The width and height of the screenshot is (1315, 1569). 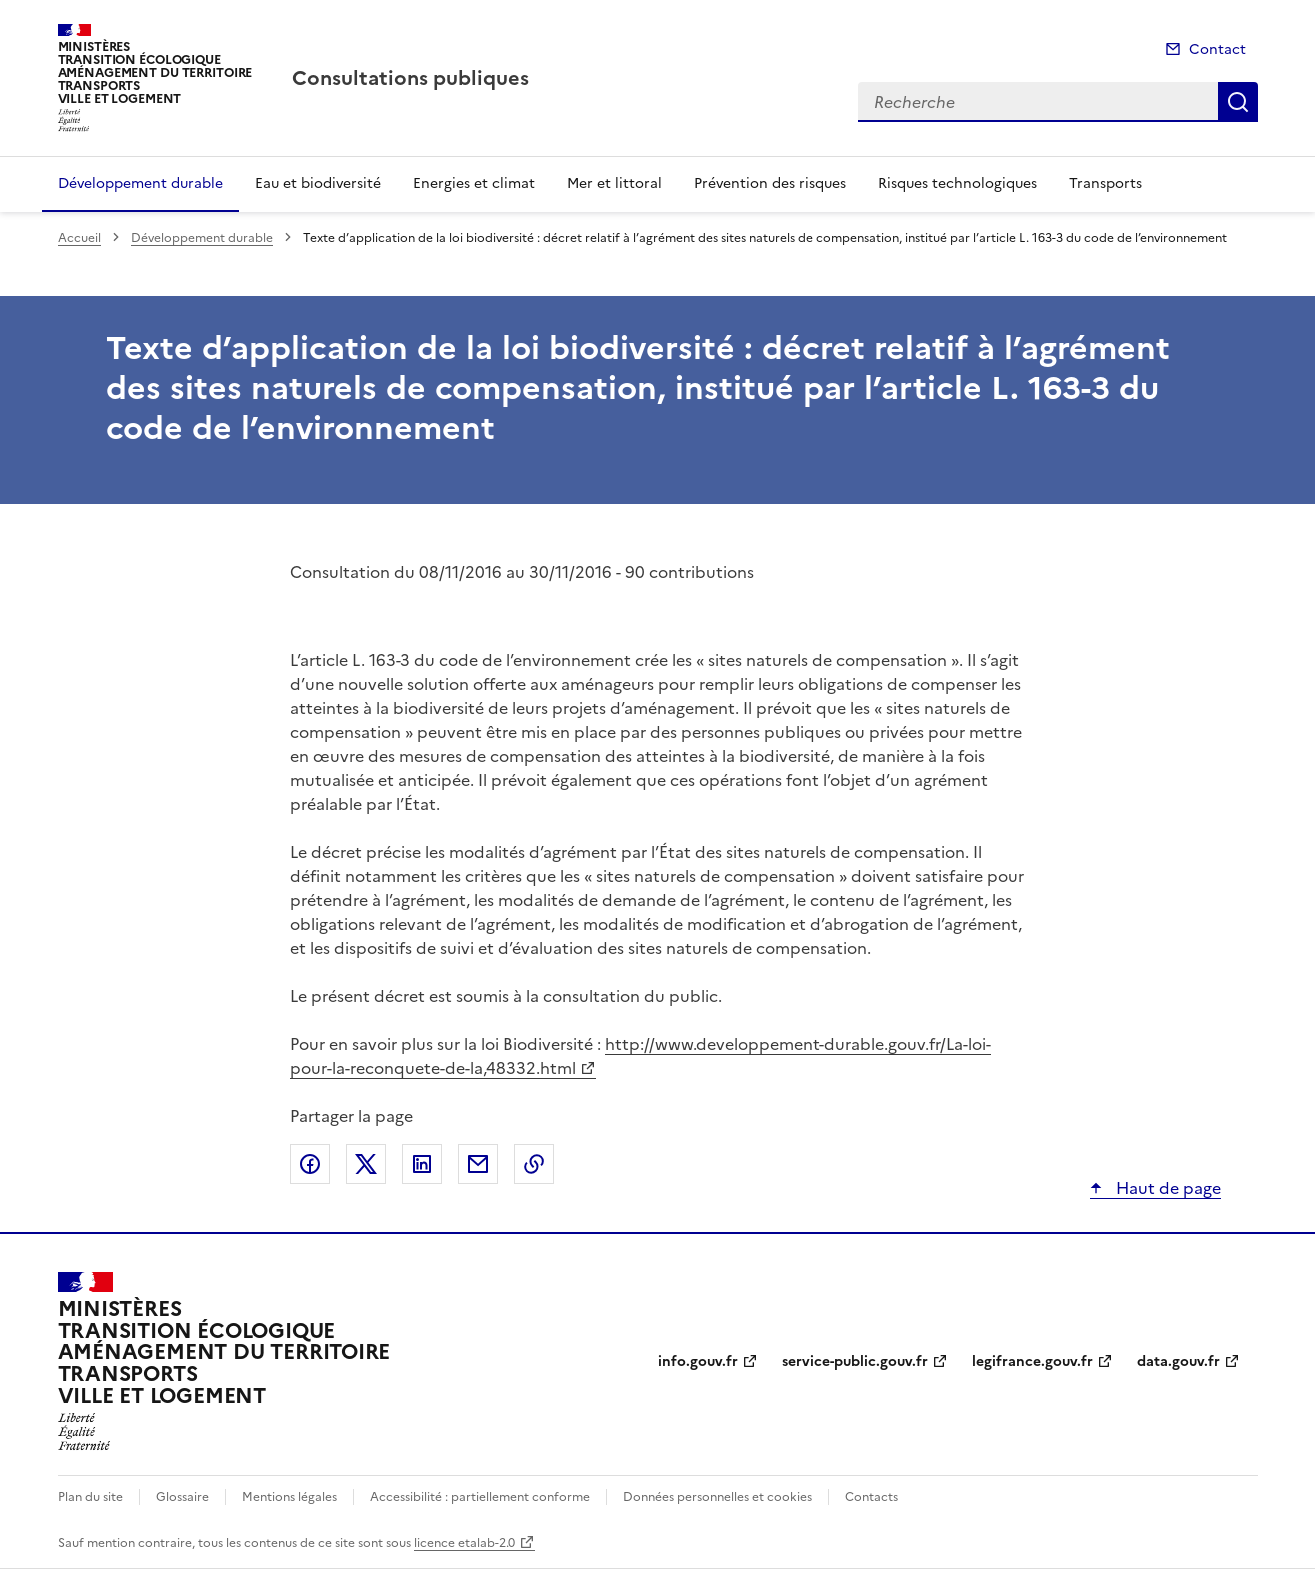 I want to click on Mer et littoral, so click(x=614, y=183).